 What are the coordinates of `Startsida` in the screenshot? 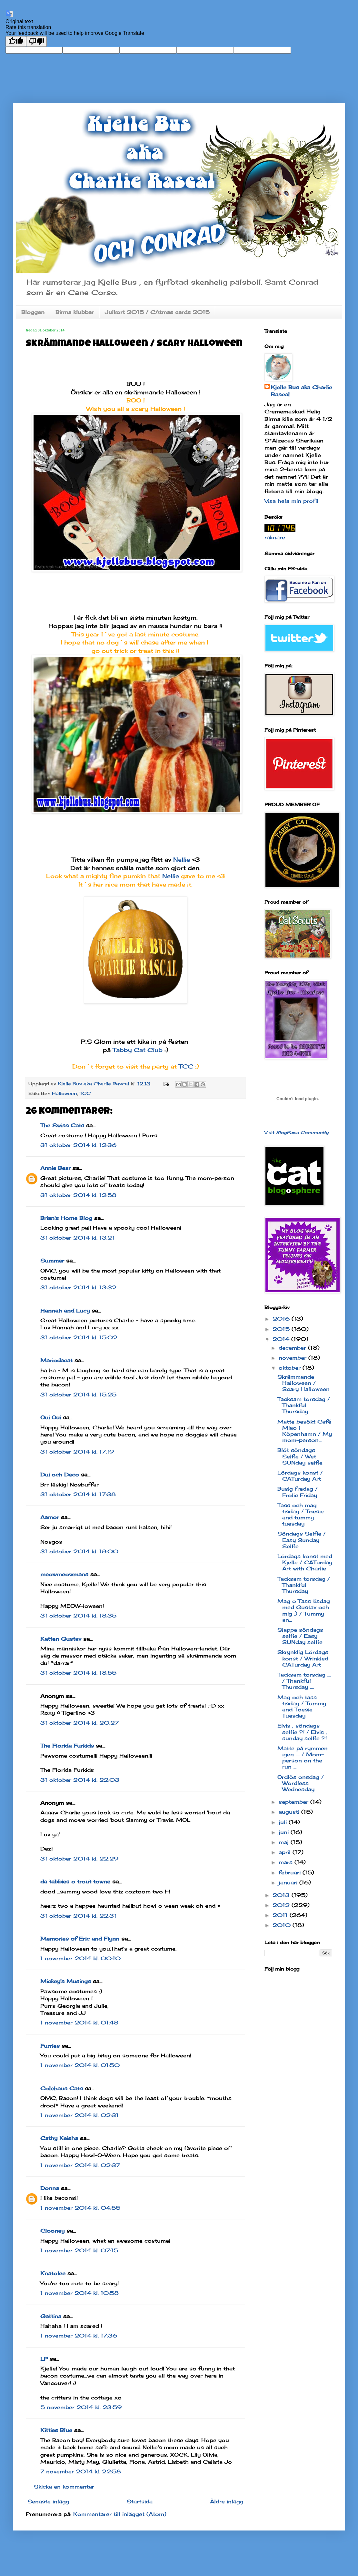 It's located at (140, 2501).